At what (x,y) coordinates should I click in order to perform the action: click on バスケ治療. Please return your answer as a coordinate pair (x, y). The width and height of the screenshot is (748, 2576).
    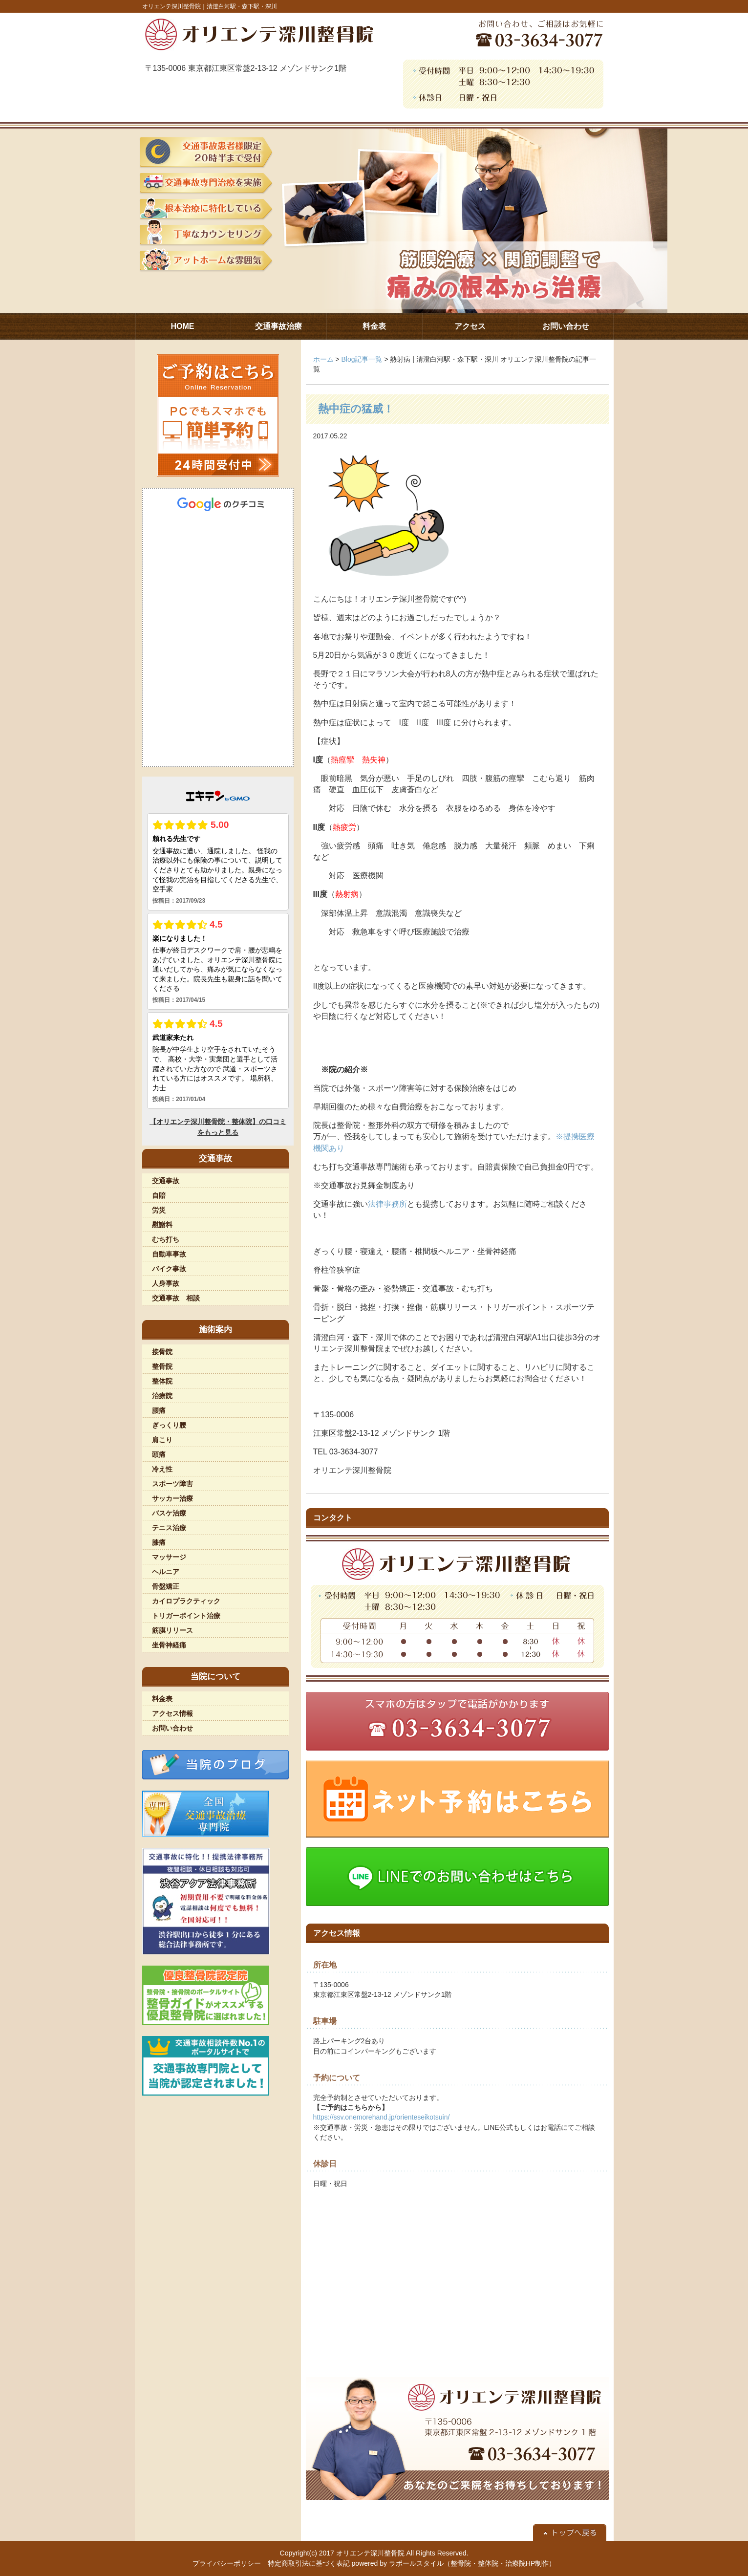
    Looking at the image, I should click on (169, 1513).